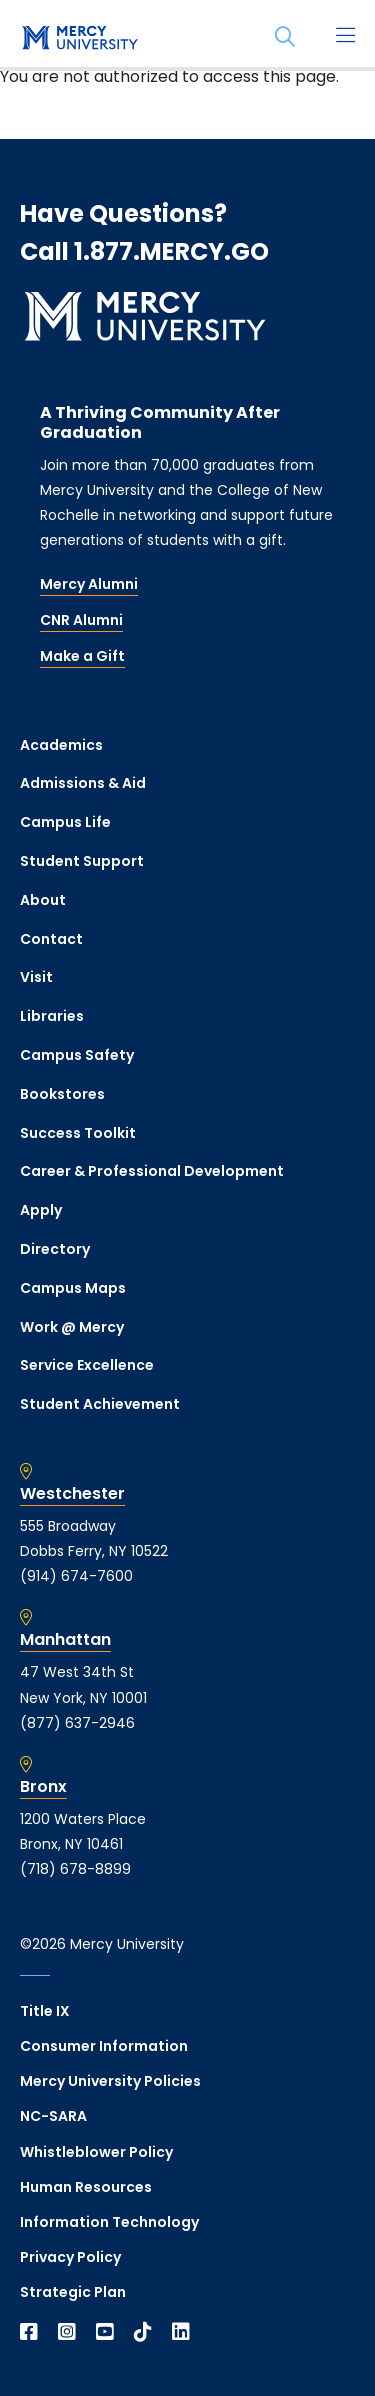 The image size is (375, 2396). What do you see at coordinates (96, 2152) in the screenshot?
I see `Whistleblower Policy` at bounding box center [96, 2152].